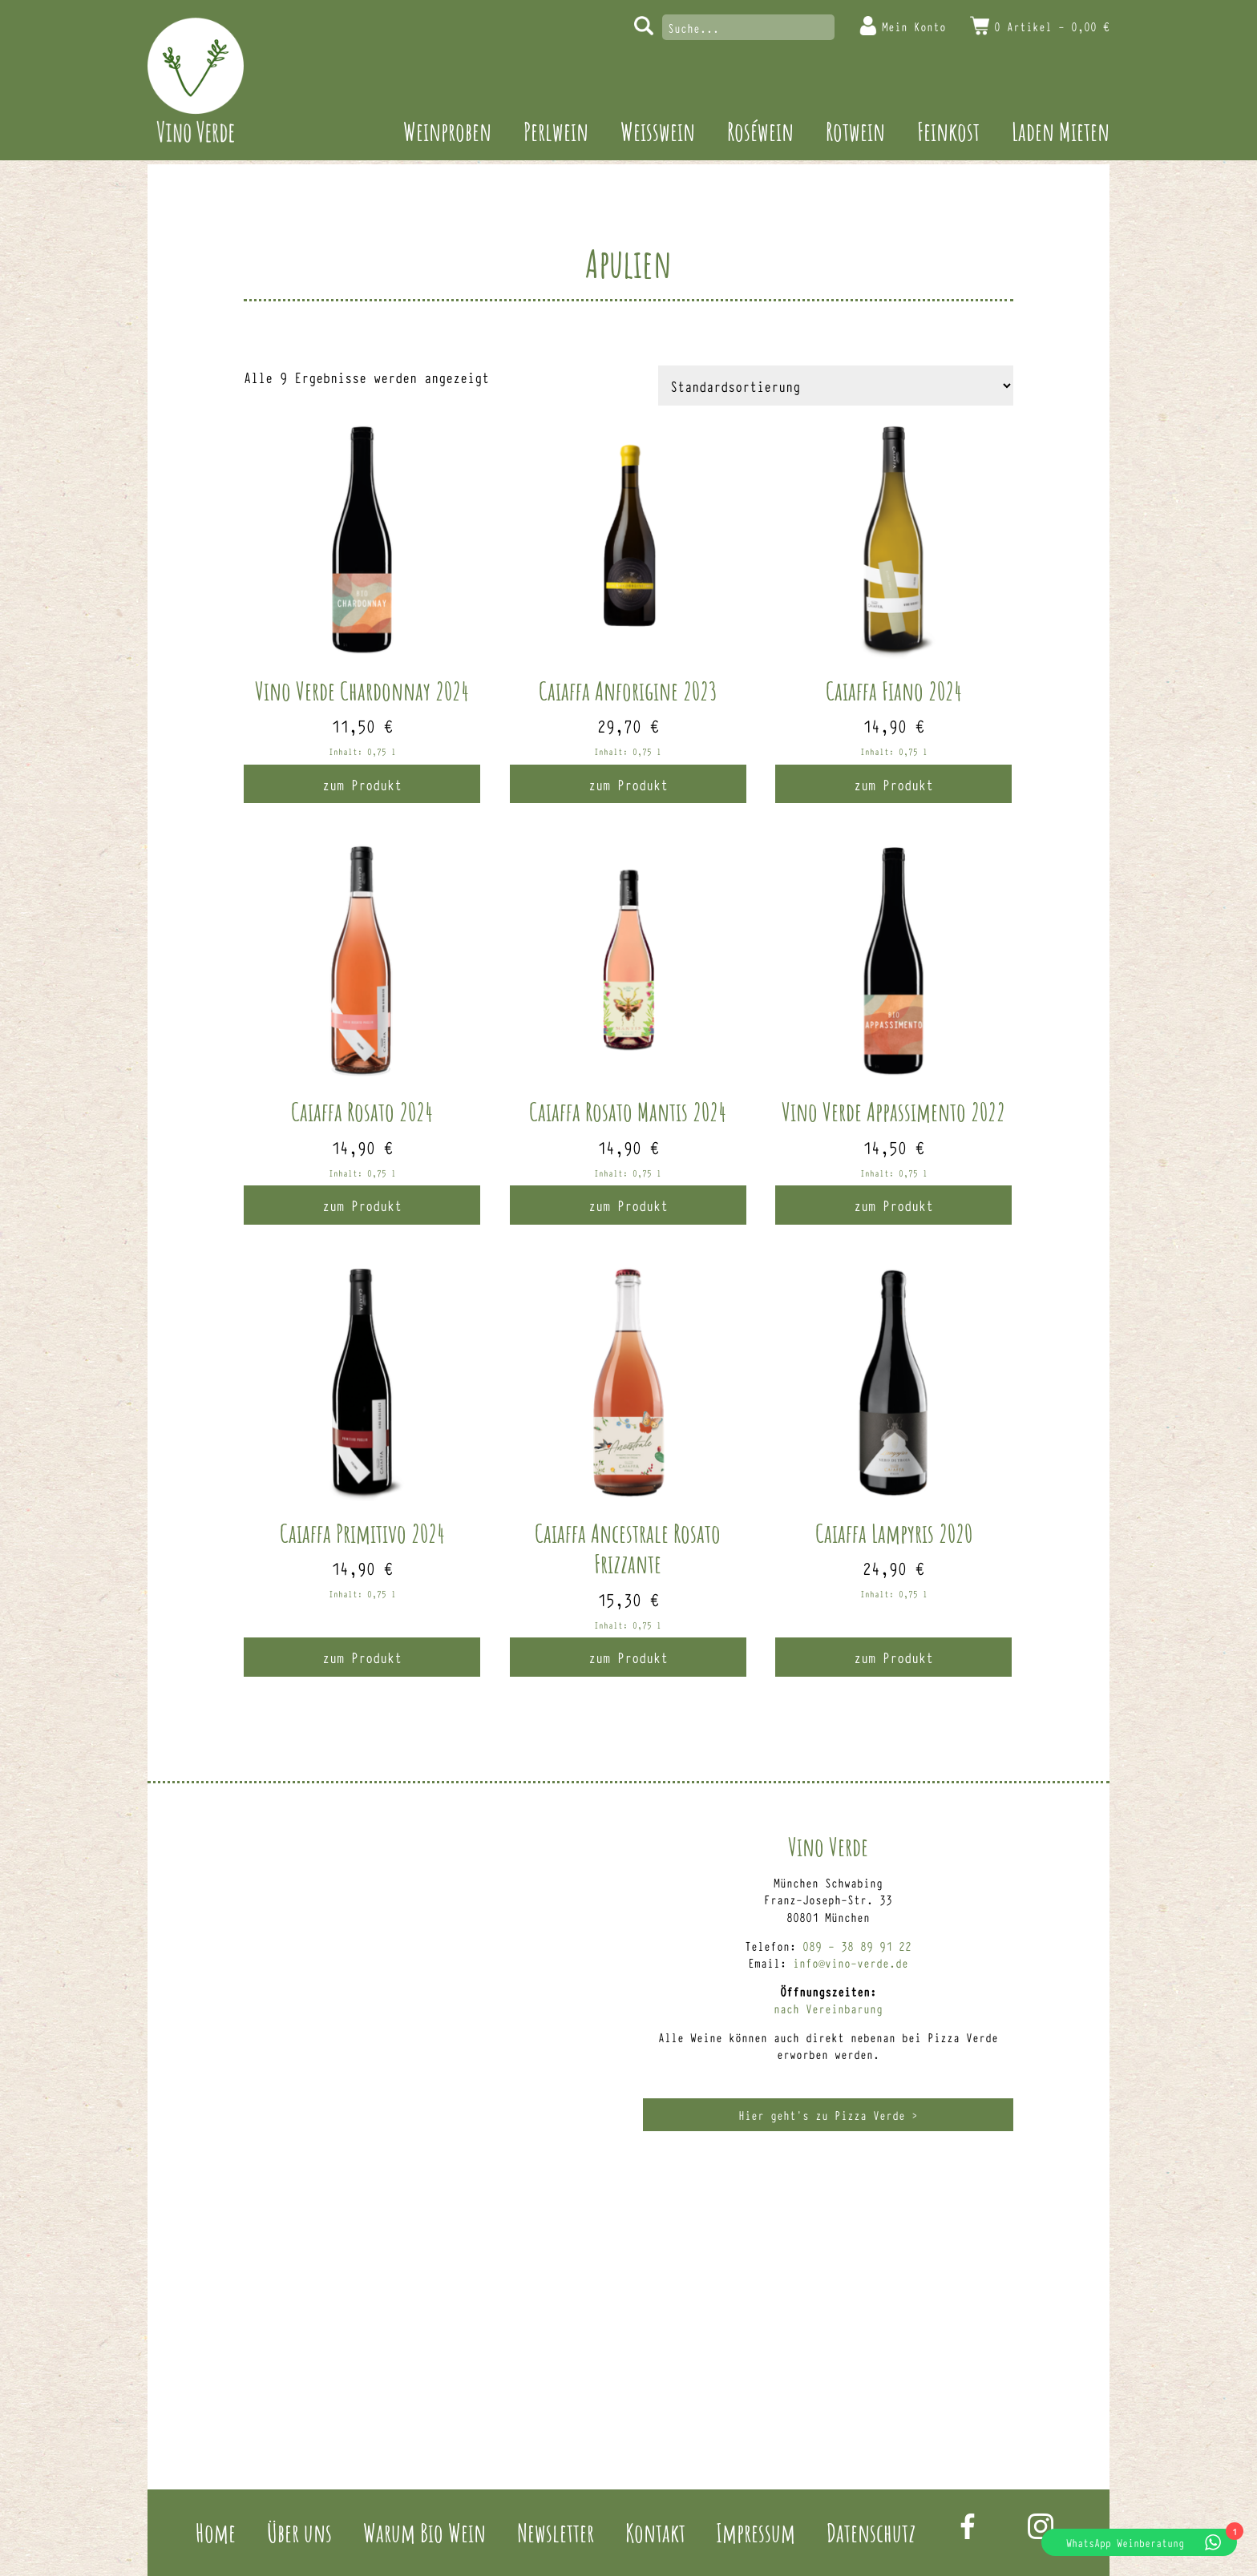 The width and height of the screenshot is (1257, 2576). I want to click on 089 – 38 89 91 22, so click(856, 1945).